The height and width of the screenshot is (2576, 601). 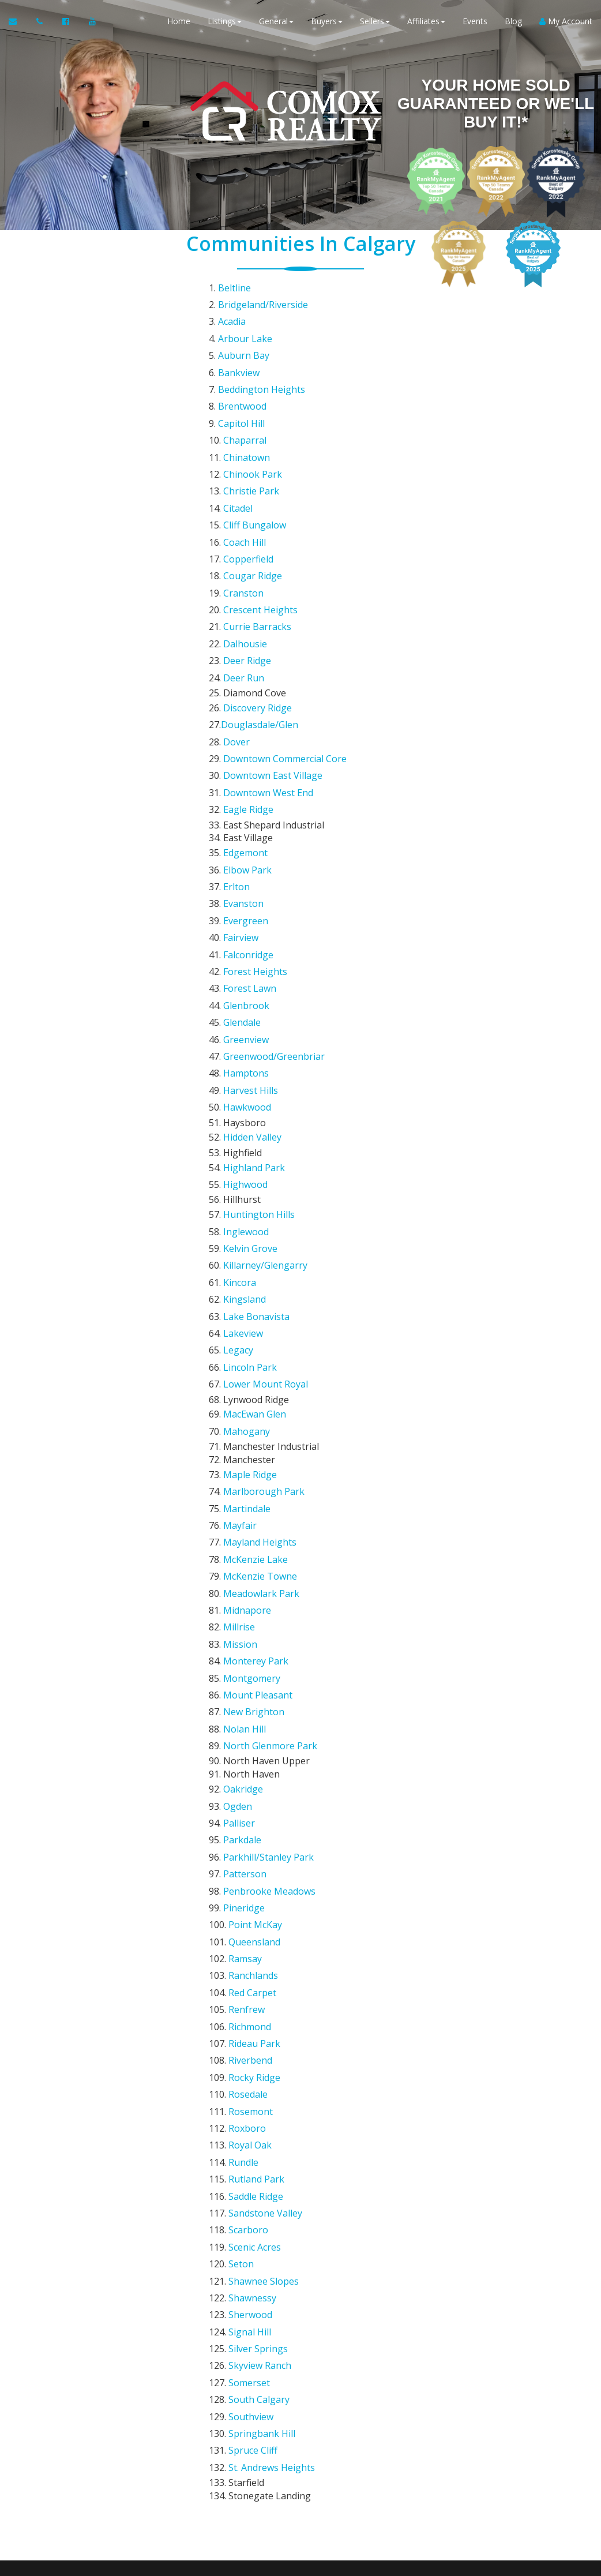 What do you see at coordinates (245, 997) in the screenshot?
I see `Highwood` at bounding box center [245, 997].